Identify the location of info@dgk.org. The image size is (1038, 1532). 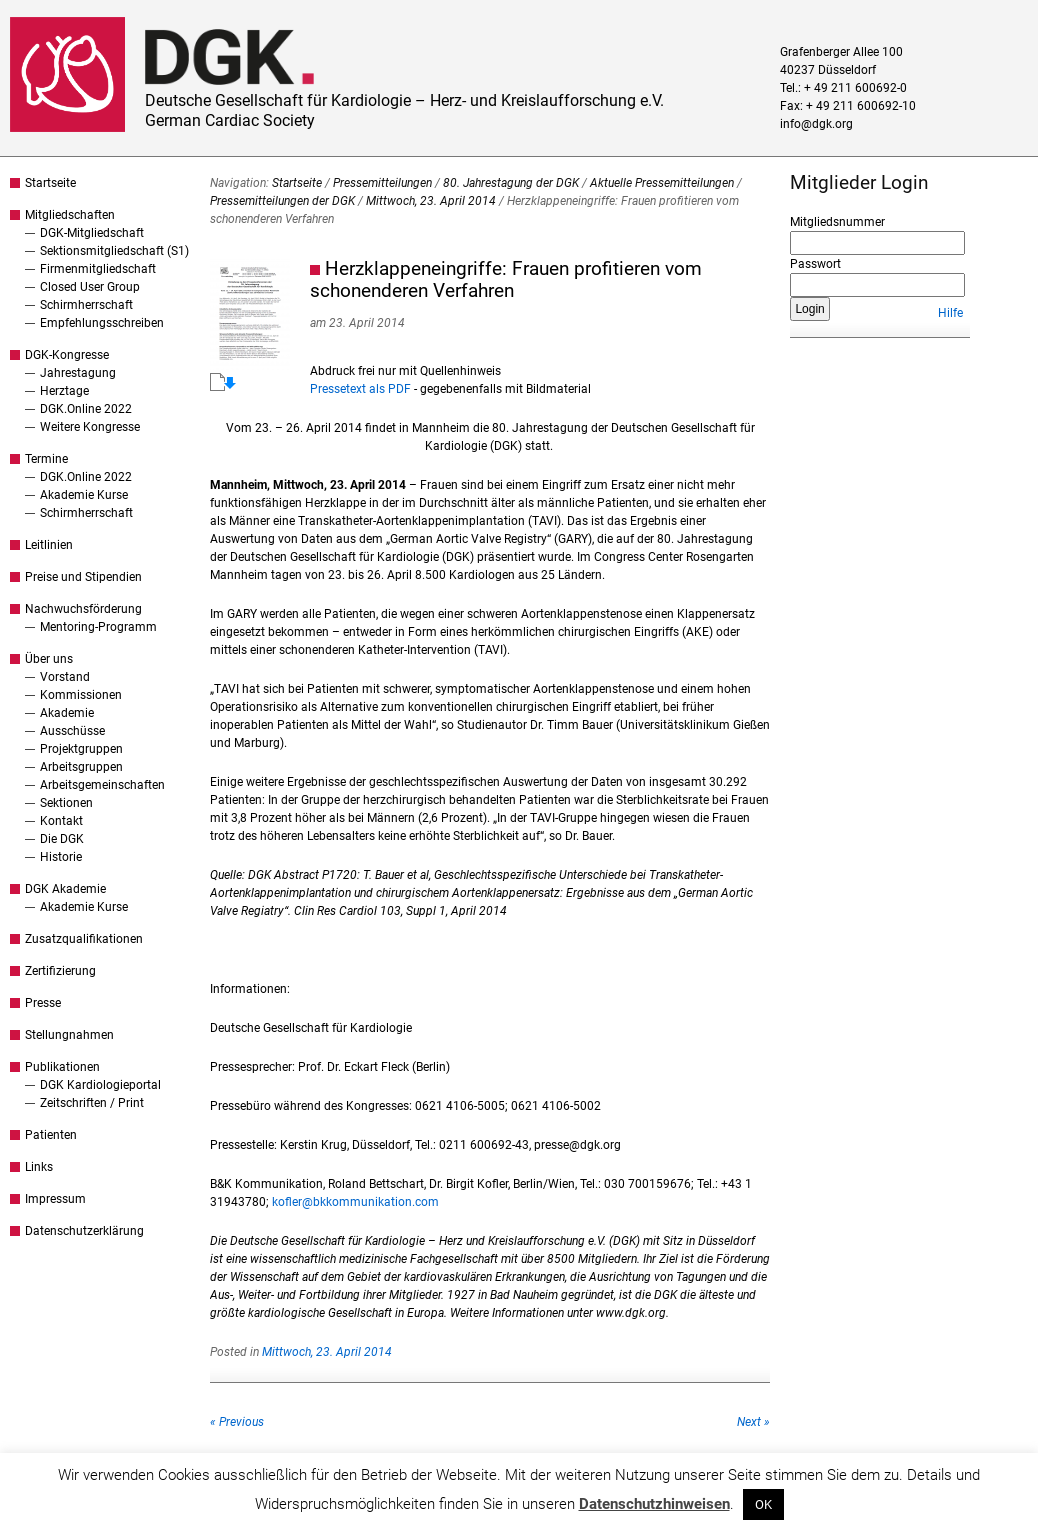
(816, 124).